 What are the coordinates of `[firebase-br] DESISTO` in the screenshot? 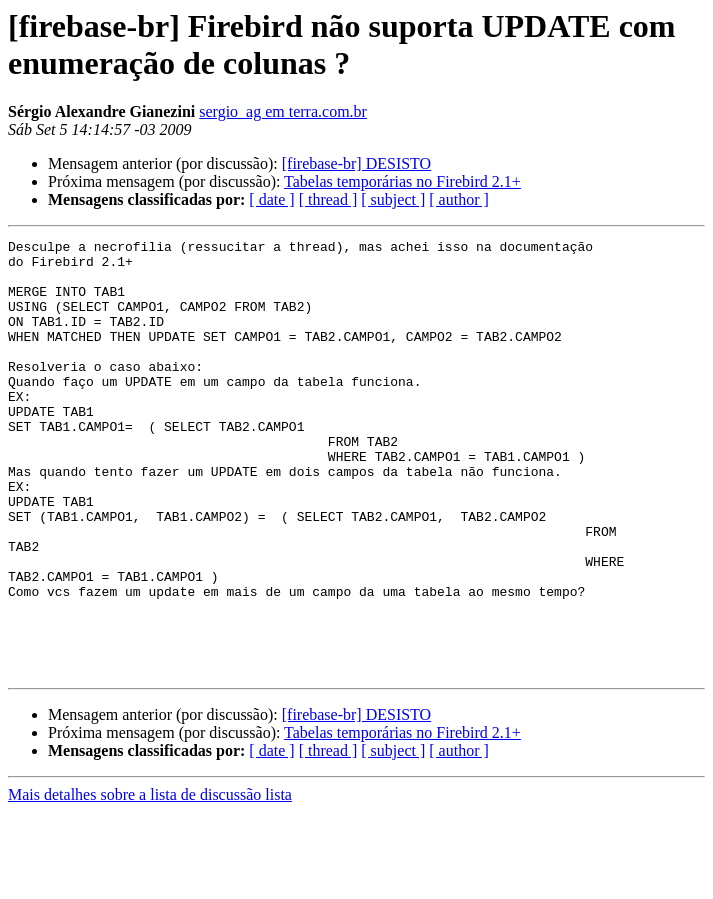 It's located at (356, 163).